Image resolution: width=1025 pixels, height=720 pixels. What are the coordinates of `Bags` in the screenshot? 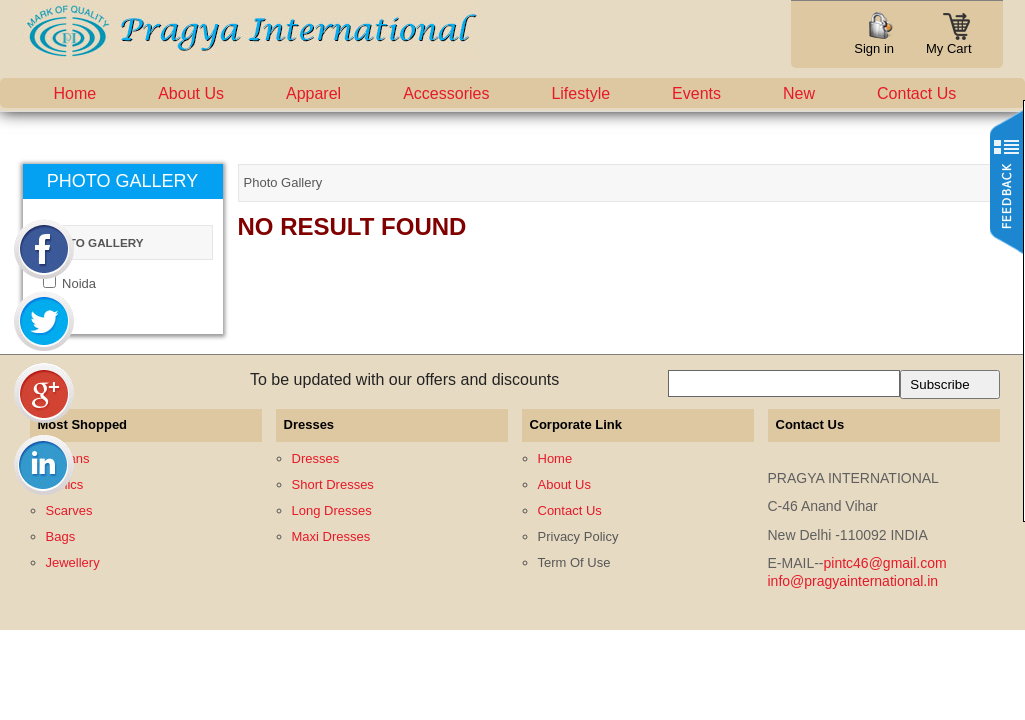 It's located at (61, 536).